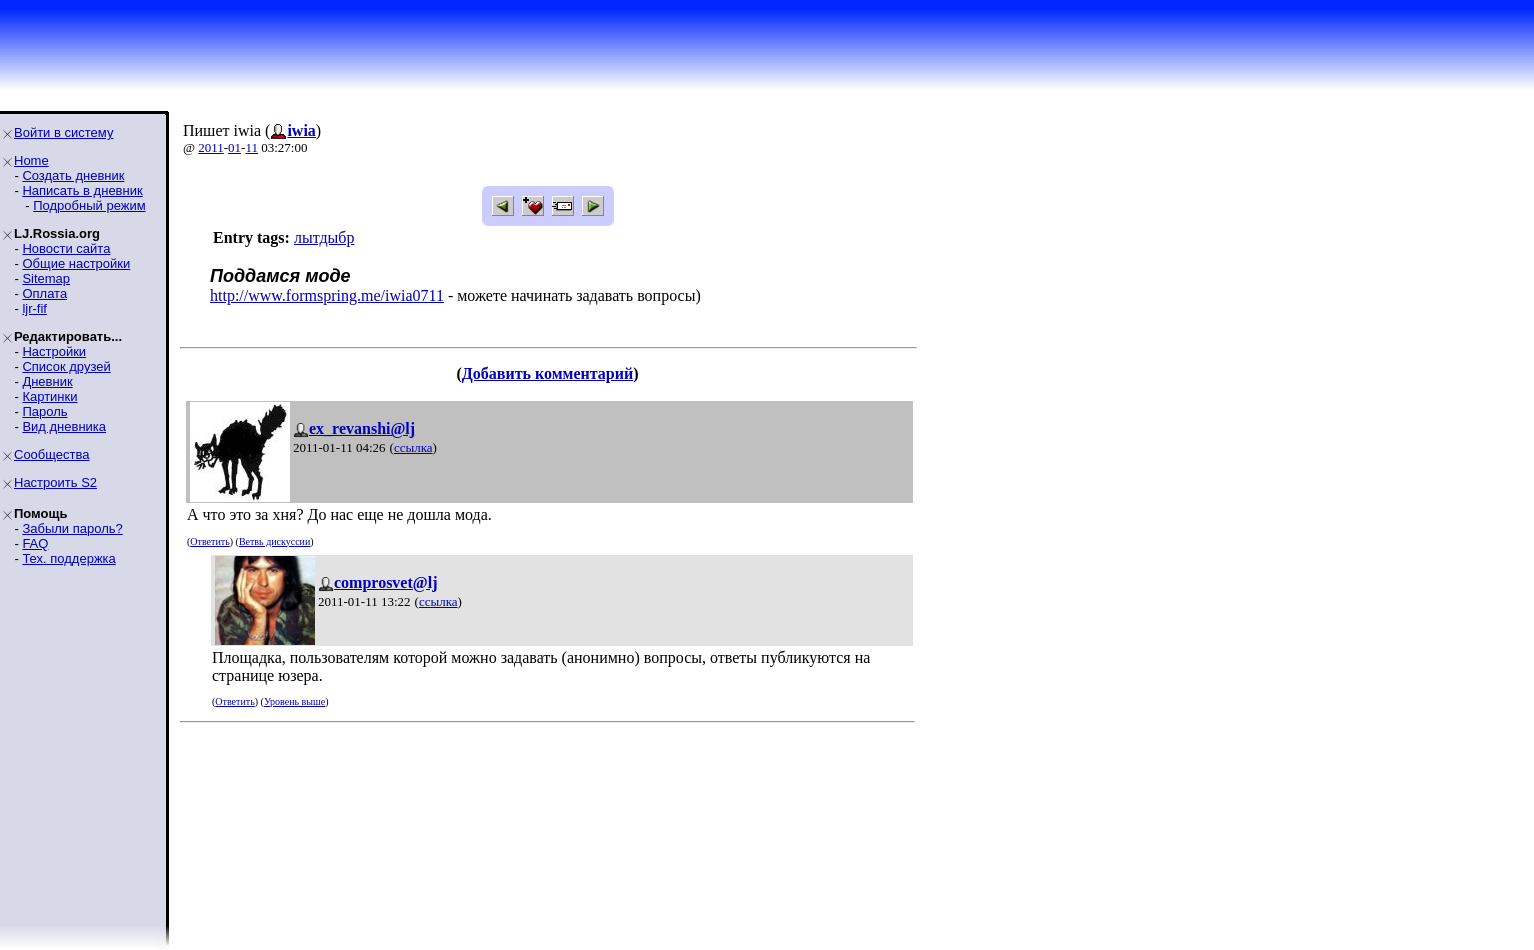 This screenshot has width=1534, height=950. What do you see at coordinates (55, 482) in the screenshot?
I see `Настроить S2` at bounding box center [55, 482].